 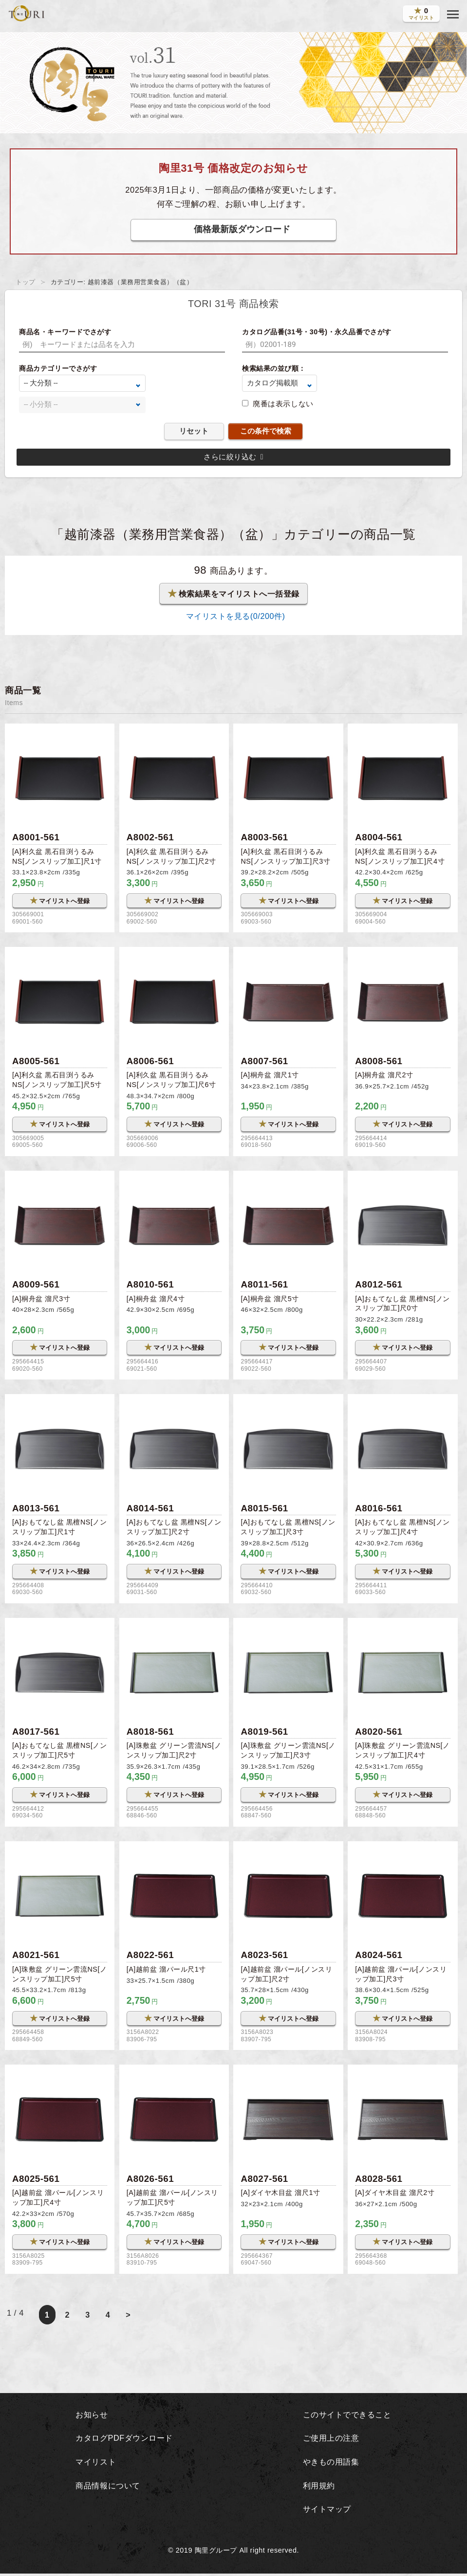 What do you see at coordinates (60, 900) in the screenshot?
I see `マイリストへ登録` at bounding box center [60, 900].